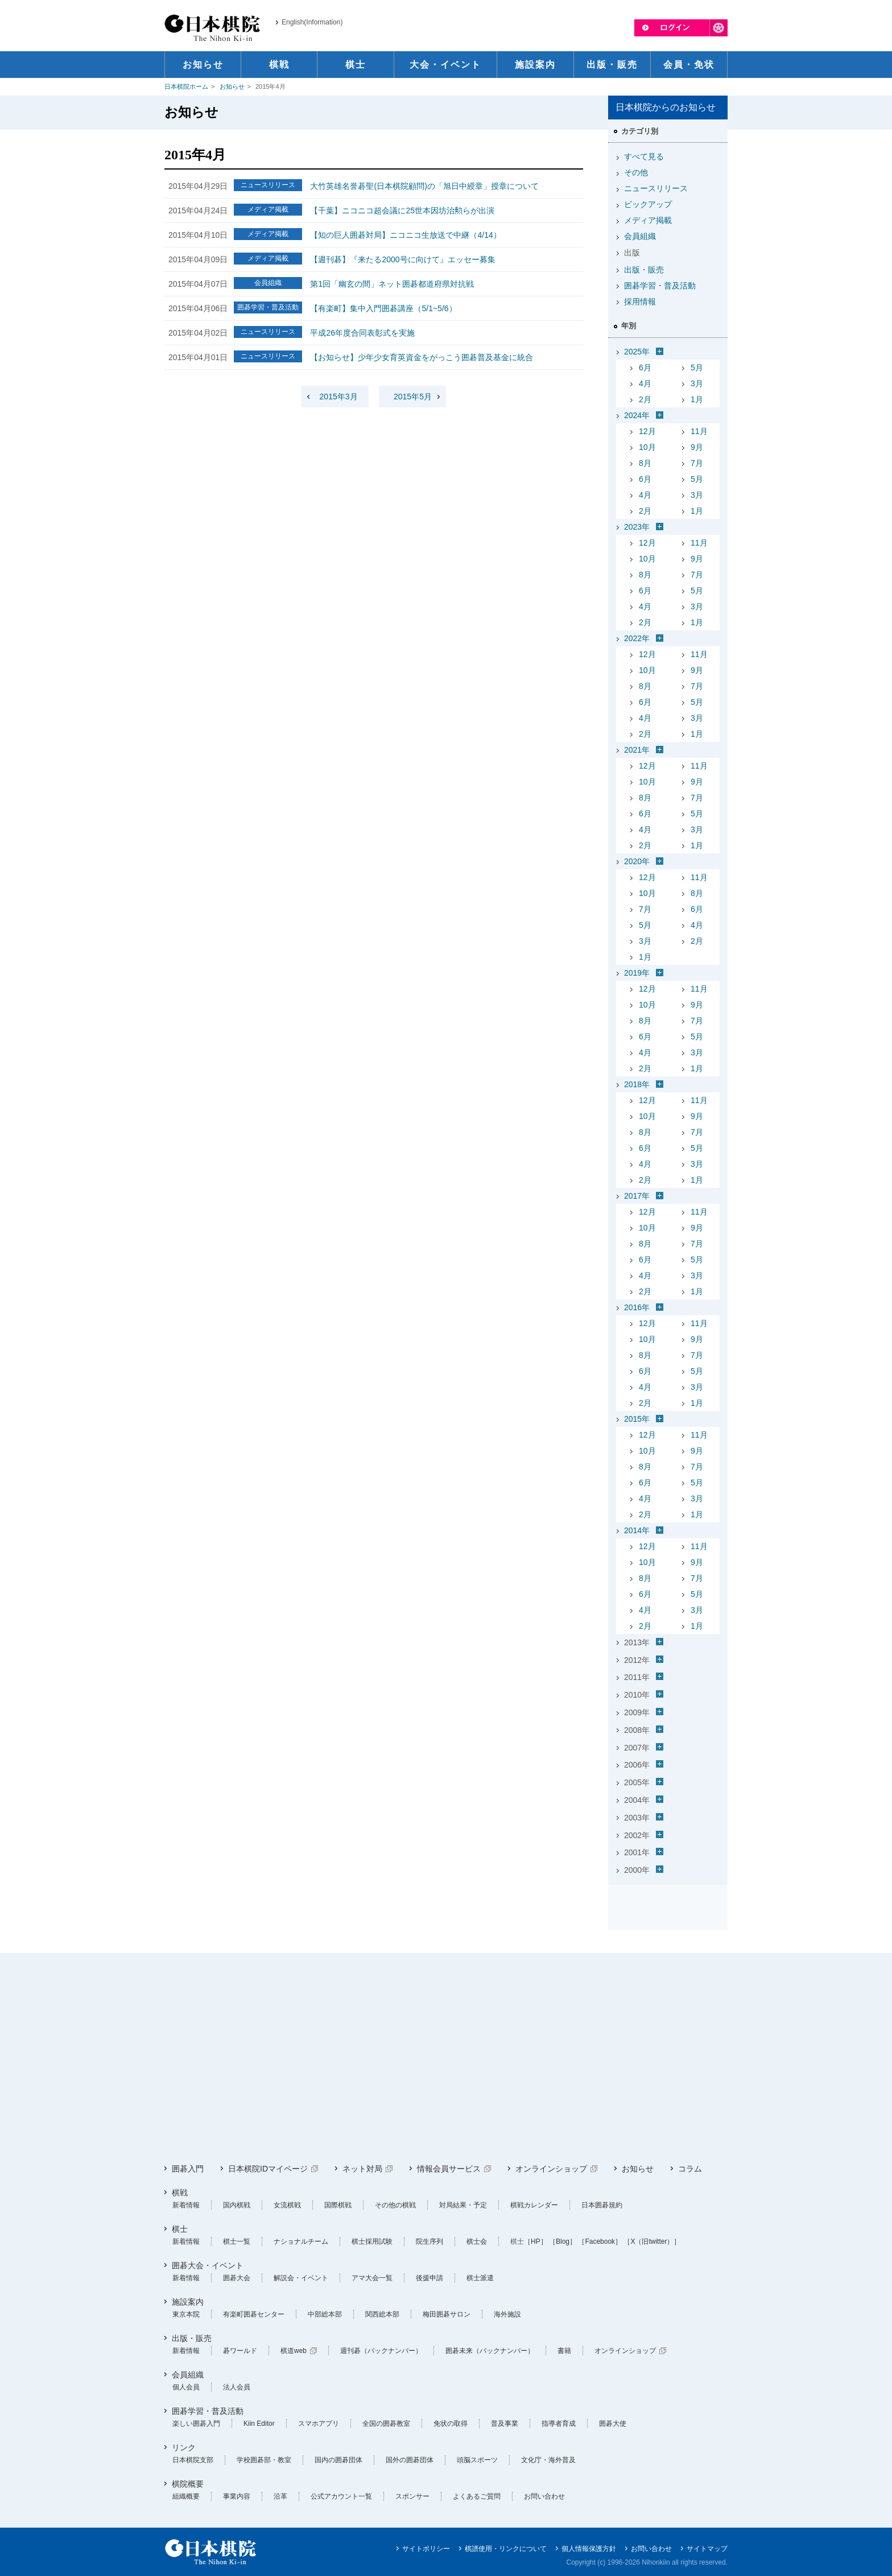 The width and height of the screenshot is (892, 2576). What do you see at coordinates (318, 2424) in the screenshot?
I see `スマホアプリ` at bounding box center [318, 2424].